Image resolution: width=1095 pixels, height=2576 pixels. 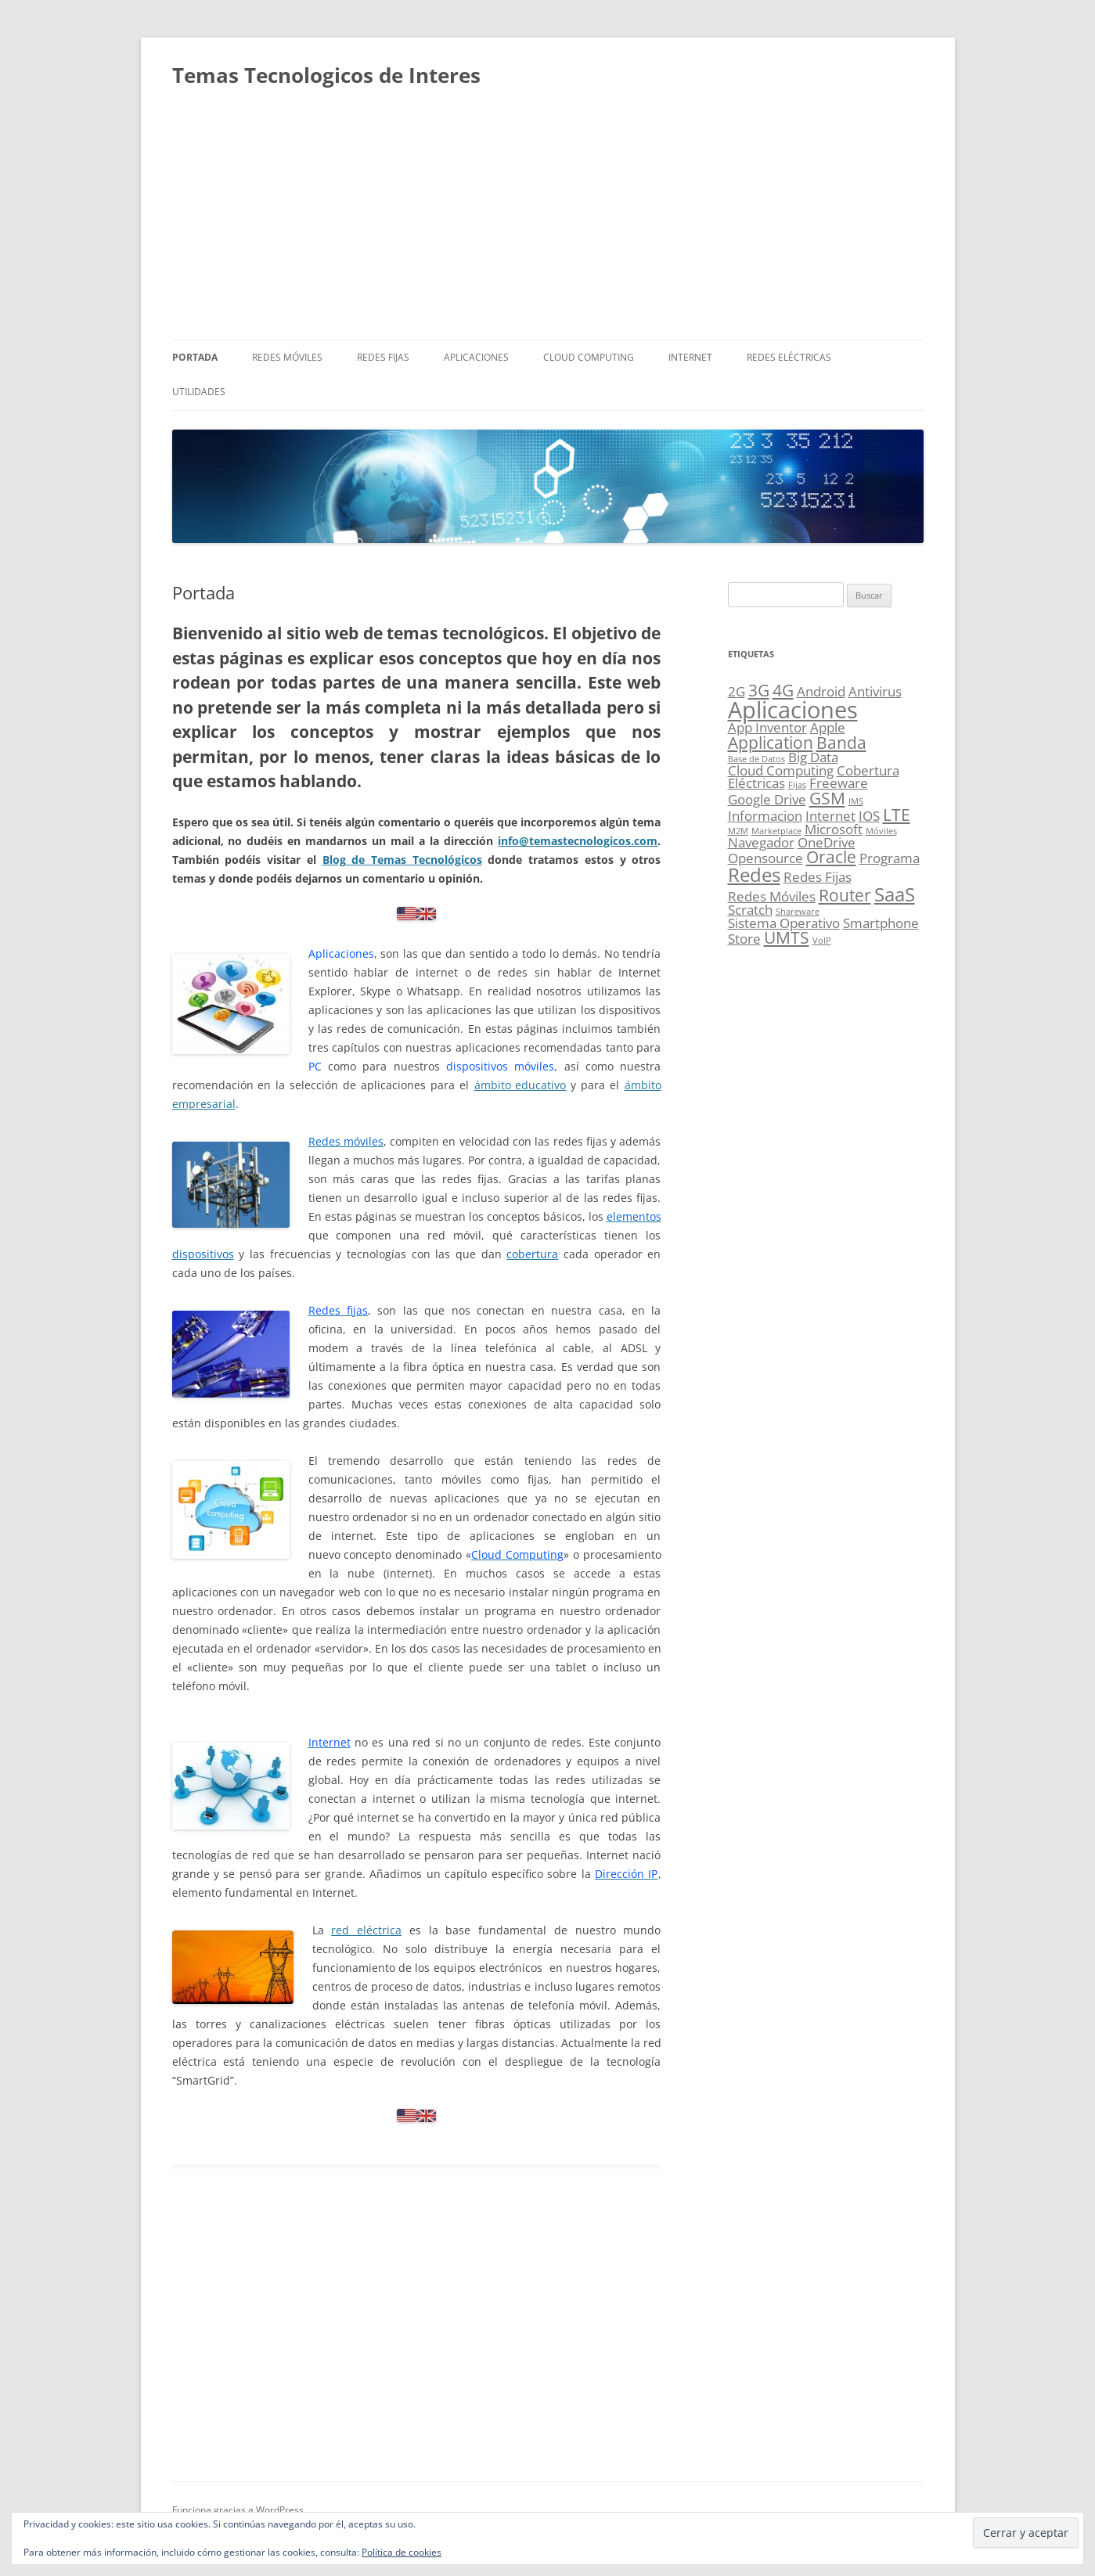 I want to click on Utilidades, so click(x=198, y=391).